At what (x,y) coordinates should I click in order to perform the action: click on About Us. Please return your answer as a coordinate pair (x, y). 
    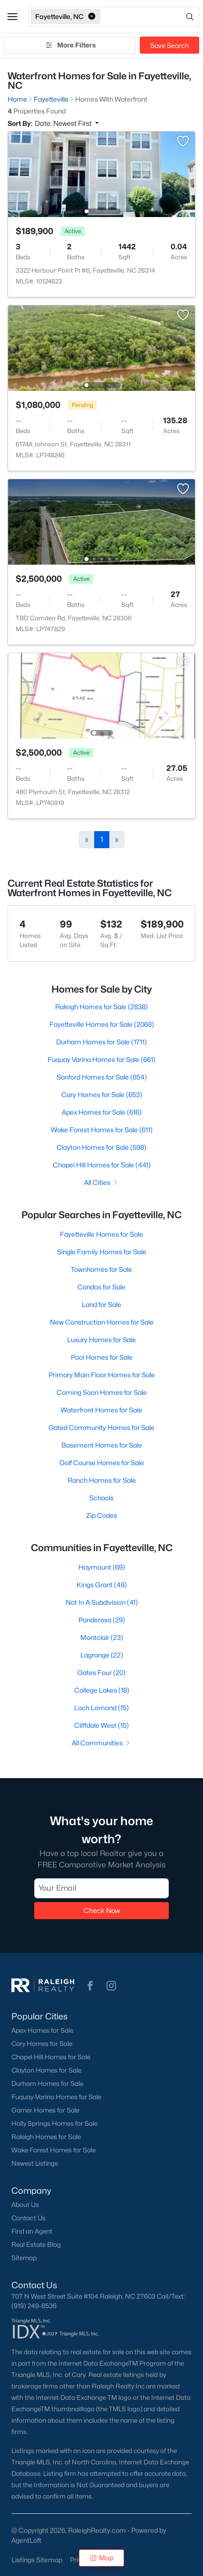
    Looking at the image, I should click on (25, 2204).